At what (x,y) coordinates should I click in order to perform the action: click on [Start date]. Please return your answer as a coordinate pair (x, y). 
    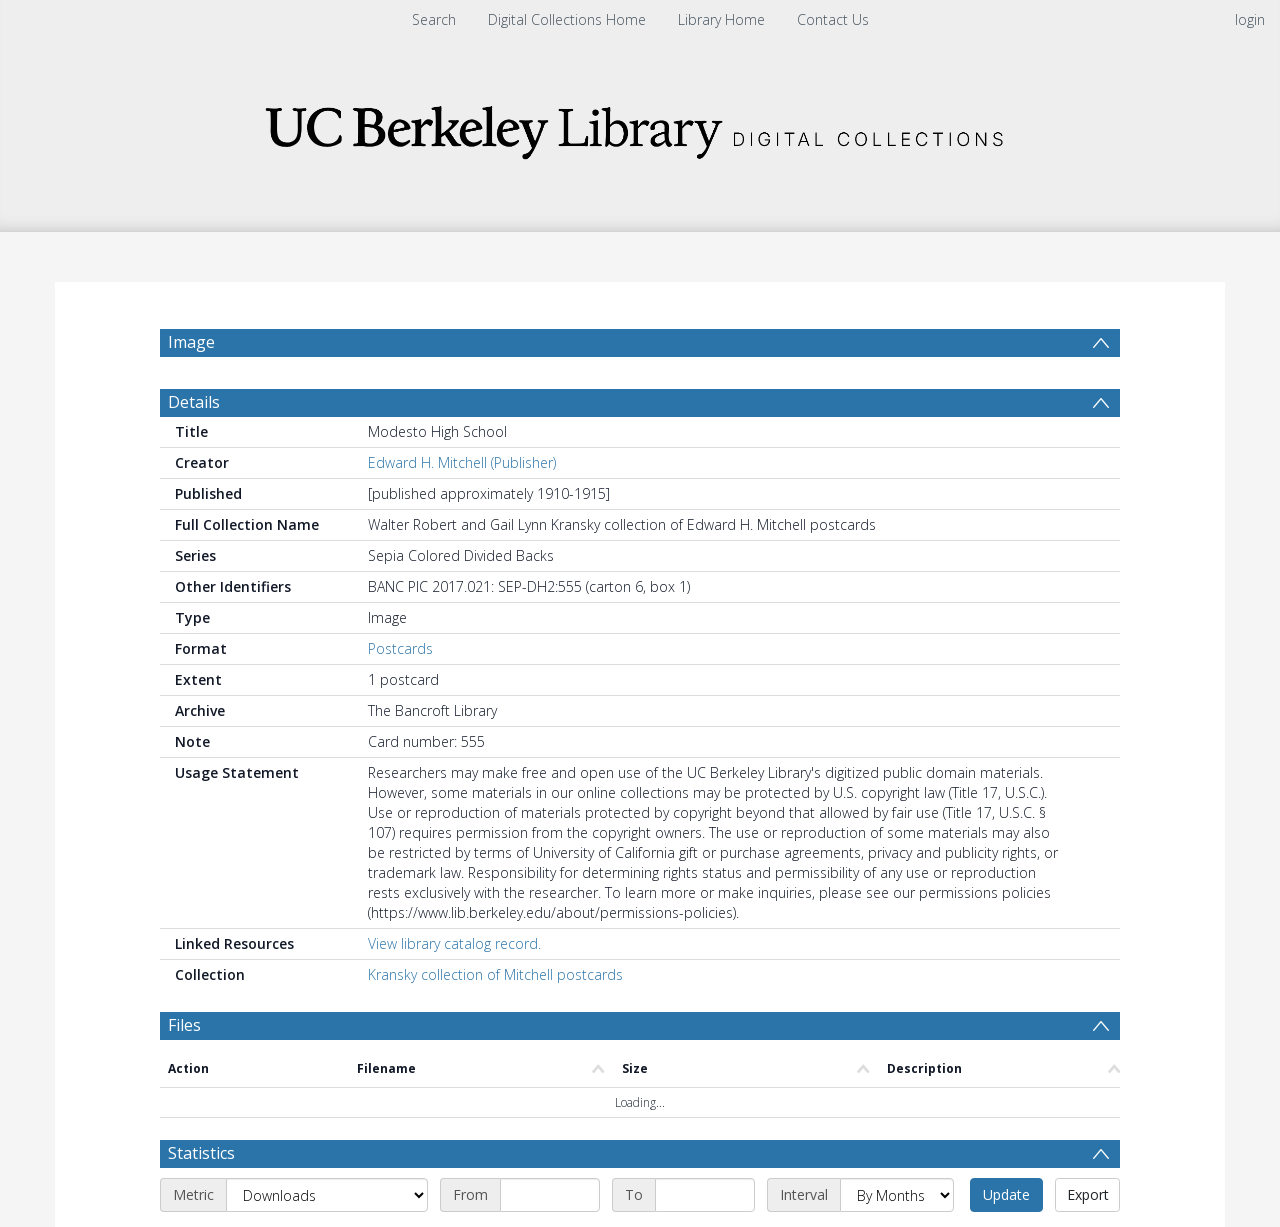
    Looking at the image, I should click on (550, 1195).